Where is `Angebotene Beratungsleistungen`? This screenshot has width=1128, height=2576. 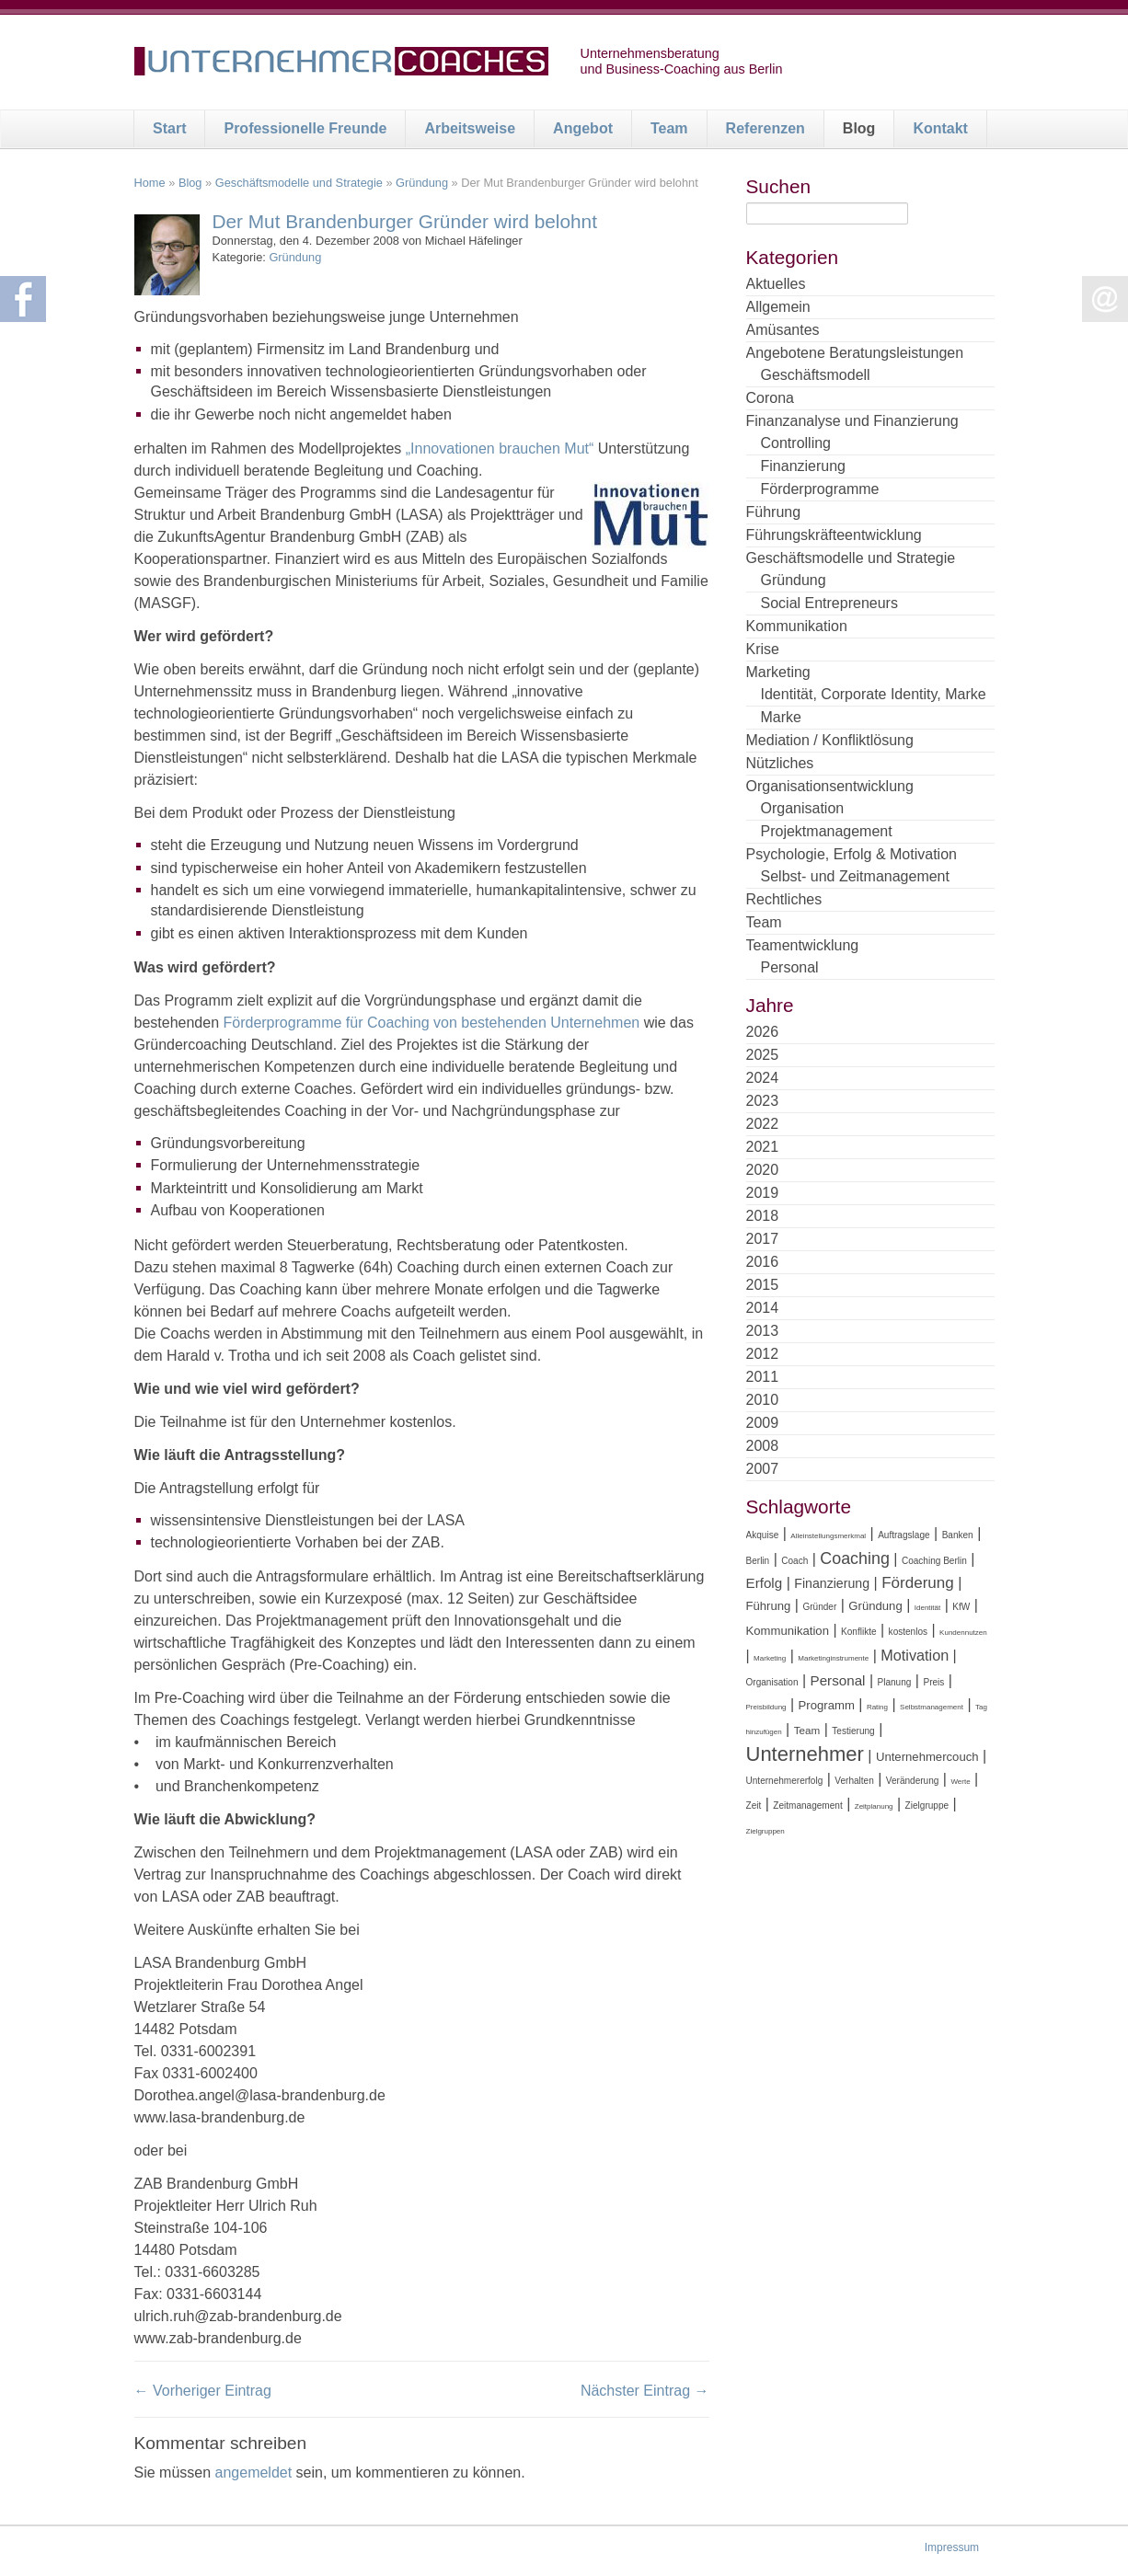
Angebotene Beratungsleistungen is located at coordinates (855, 353).